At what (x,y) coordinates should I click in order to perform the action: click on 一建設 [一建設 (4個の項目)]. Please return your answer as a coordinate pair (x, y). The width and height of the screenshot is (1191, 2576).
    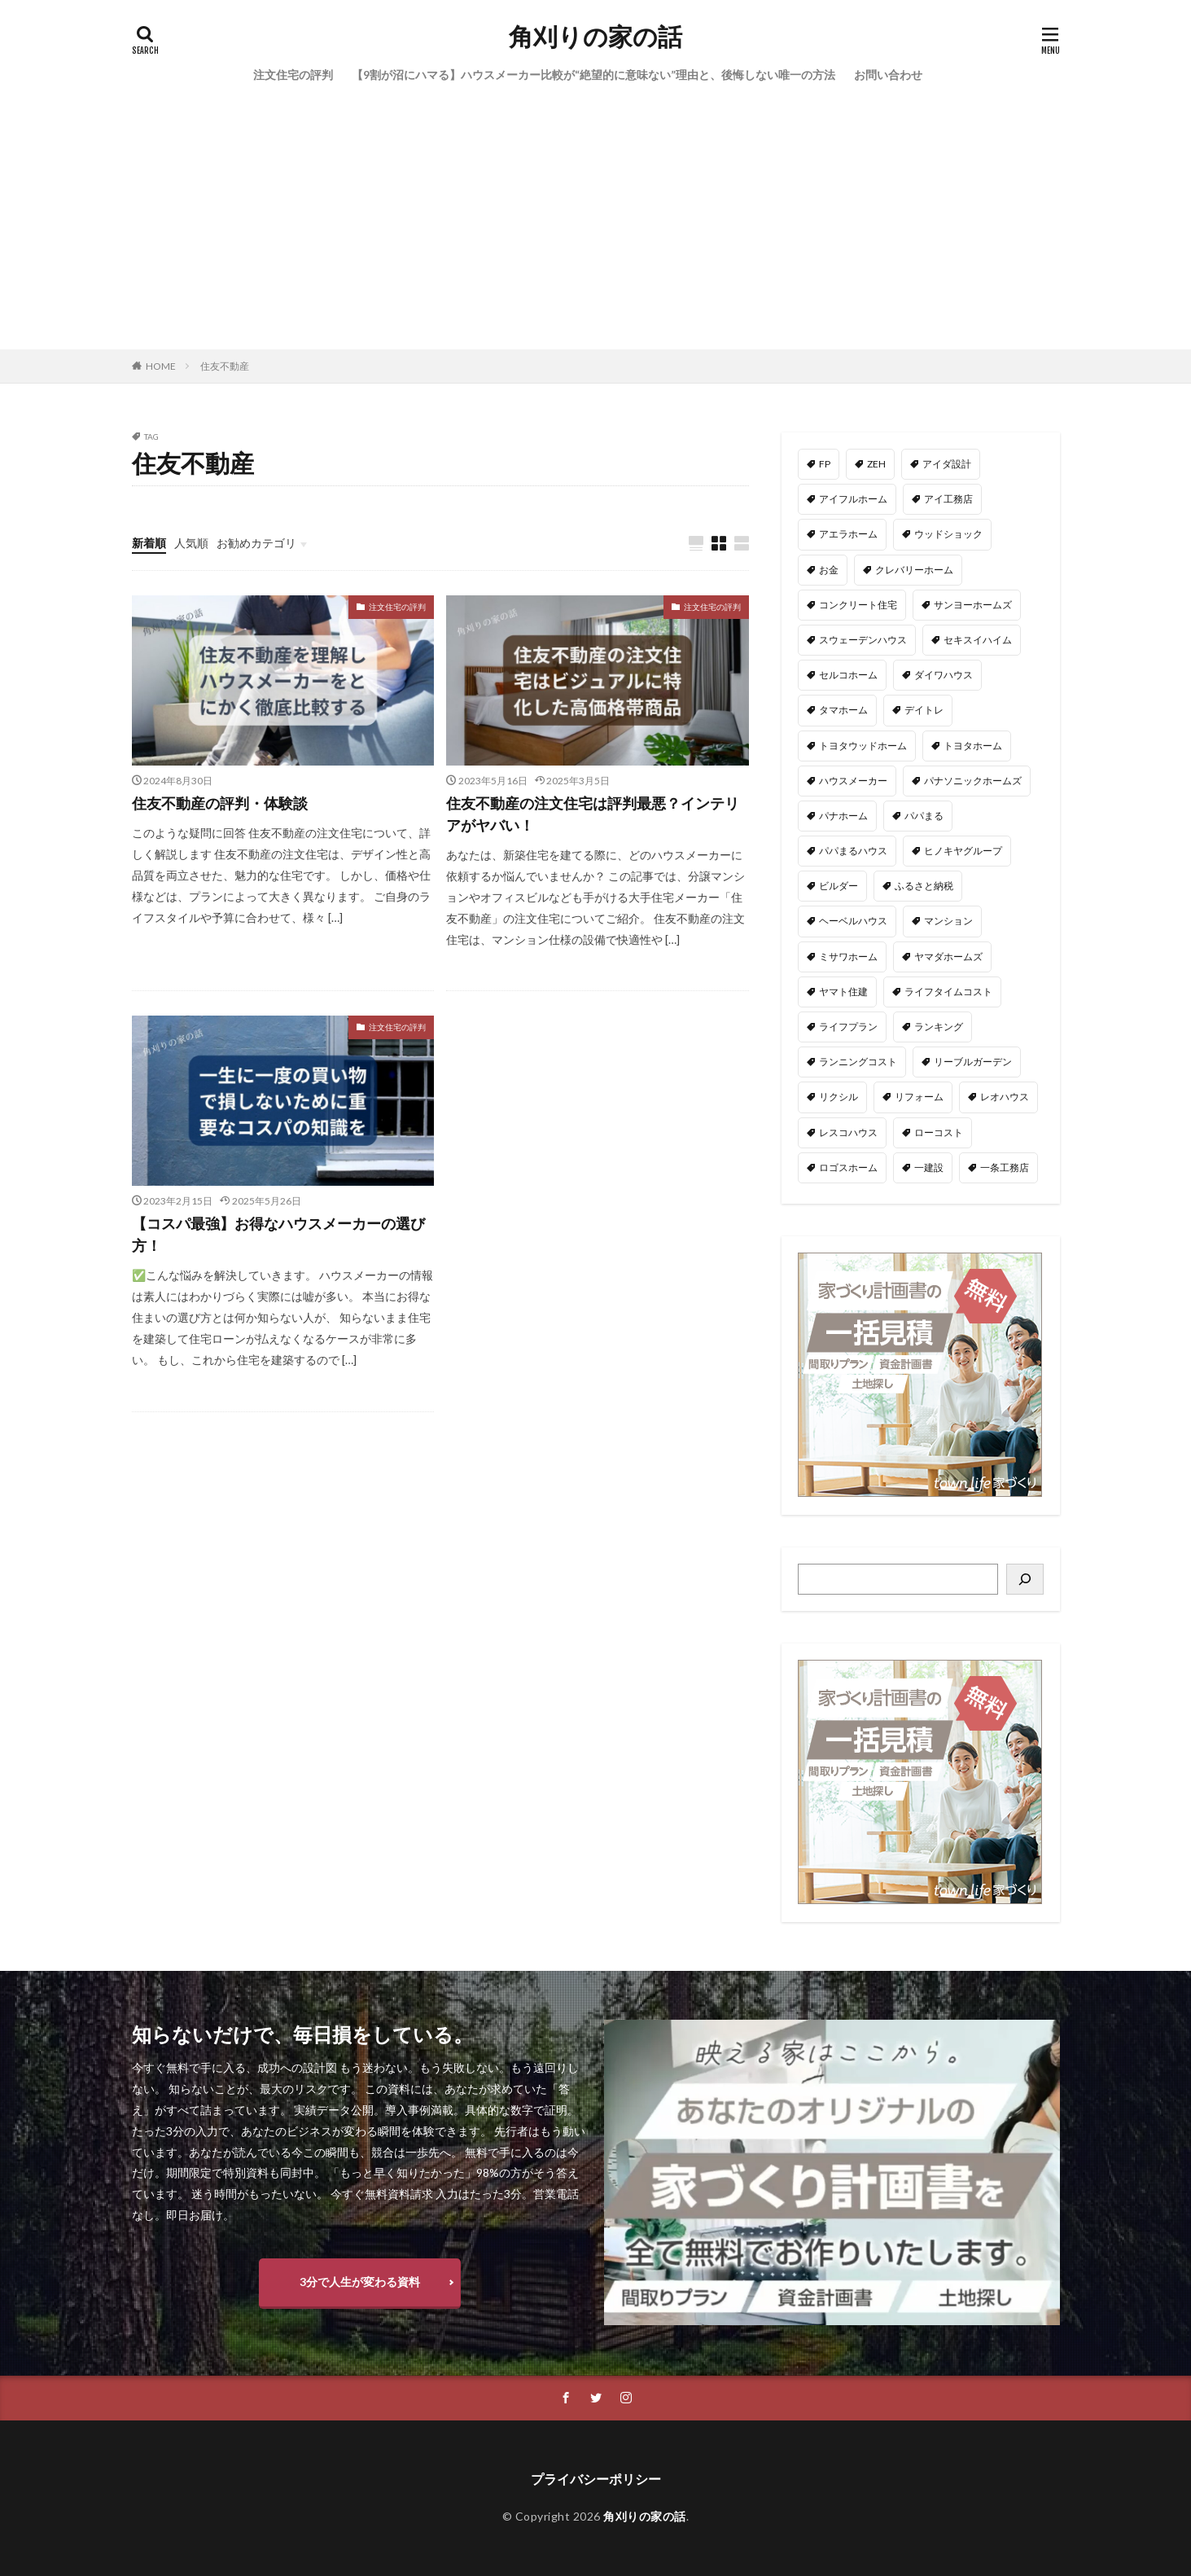
    Looking at the image, I should click on (929, 1167).